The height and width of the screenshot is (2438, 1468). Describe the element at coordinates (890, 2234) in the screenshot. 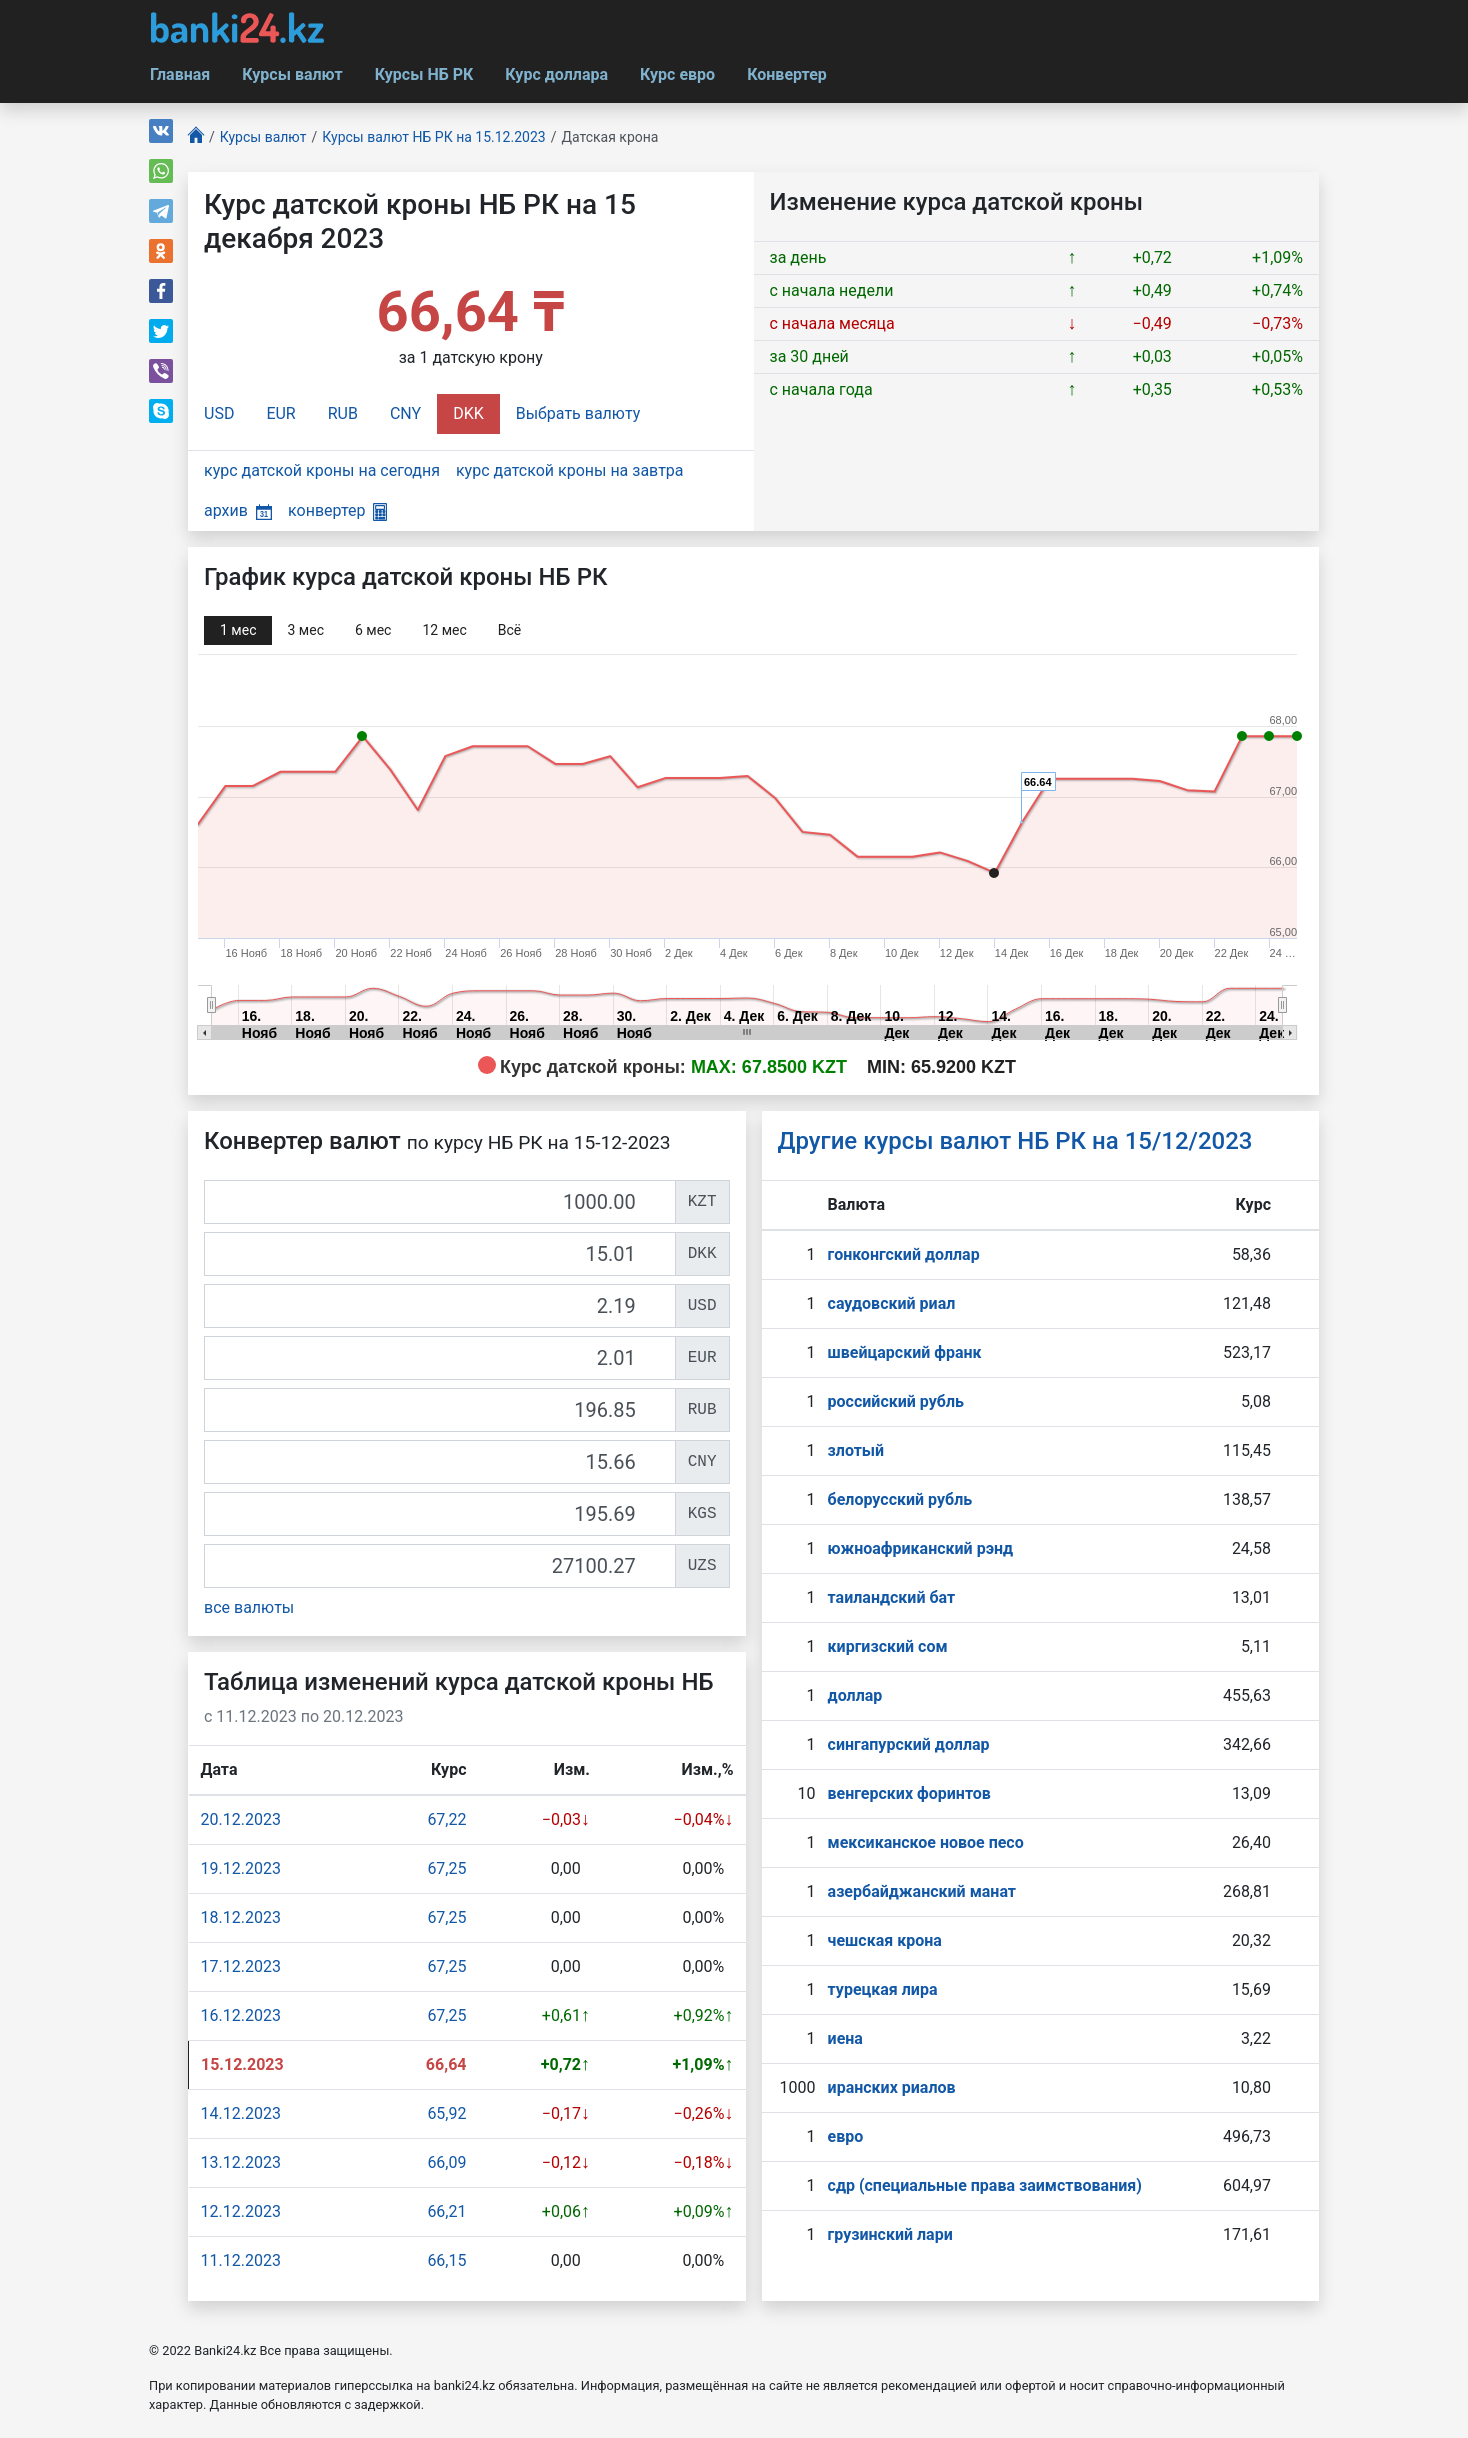

I see `грузинский лари` at that location.